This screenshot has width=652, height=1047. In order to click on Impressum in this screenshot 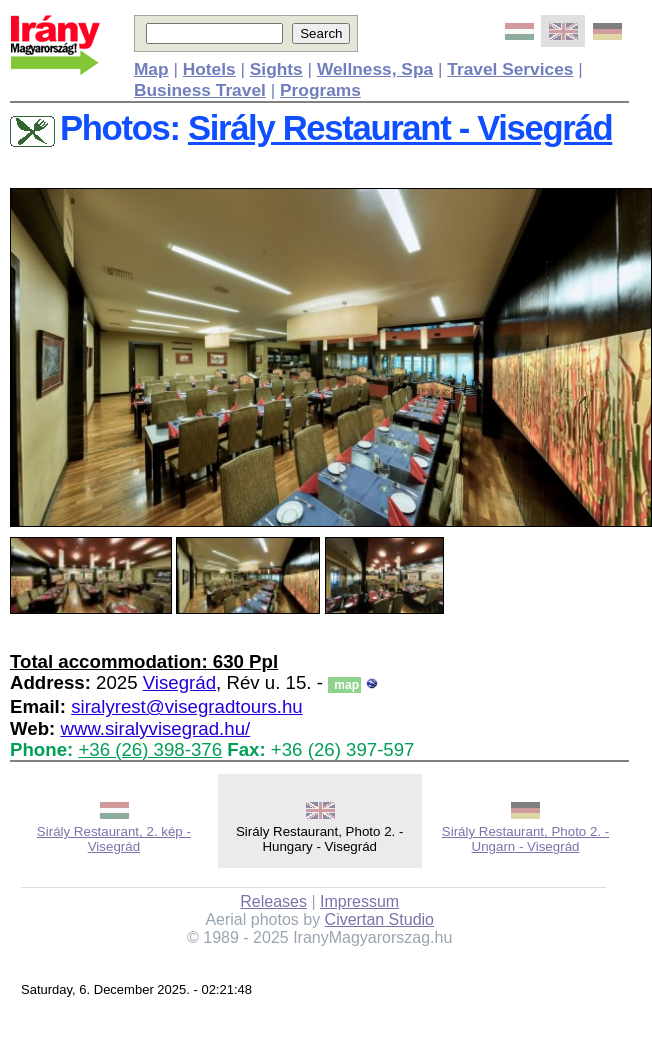, I will do `click(359, 901)`.